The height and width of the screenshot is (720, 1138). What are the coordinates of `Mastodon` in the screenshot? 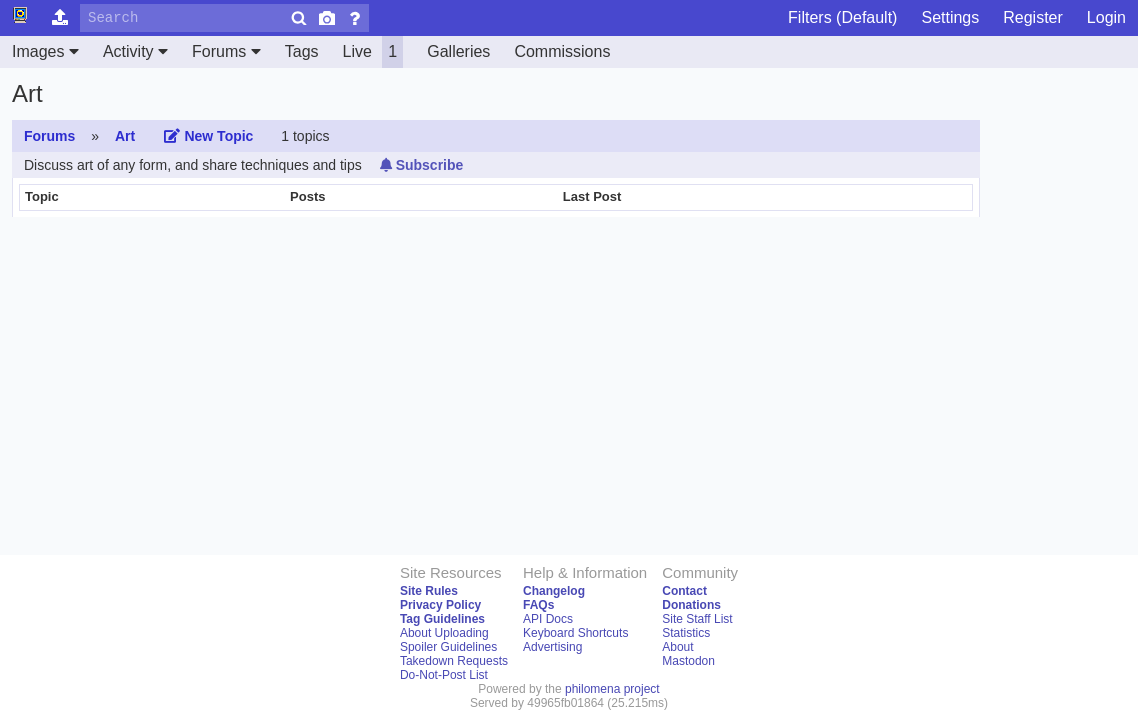 It's located at (688, 661).